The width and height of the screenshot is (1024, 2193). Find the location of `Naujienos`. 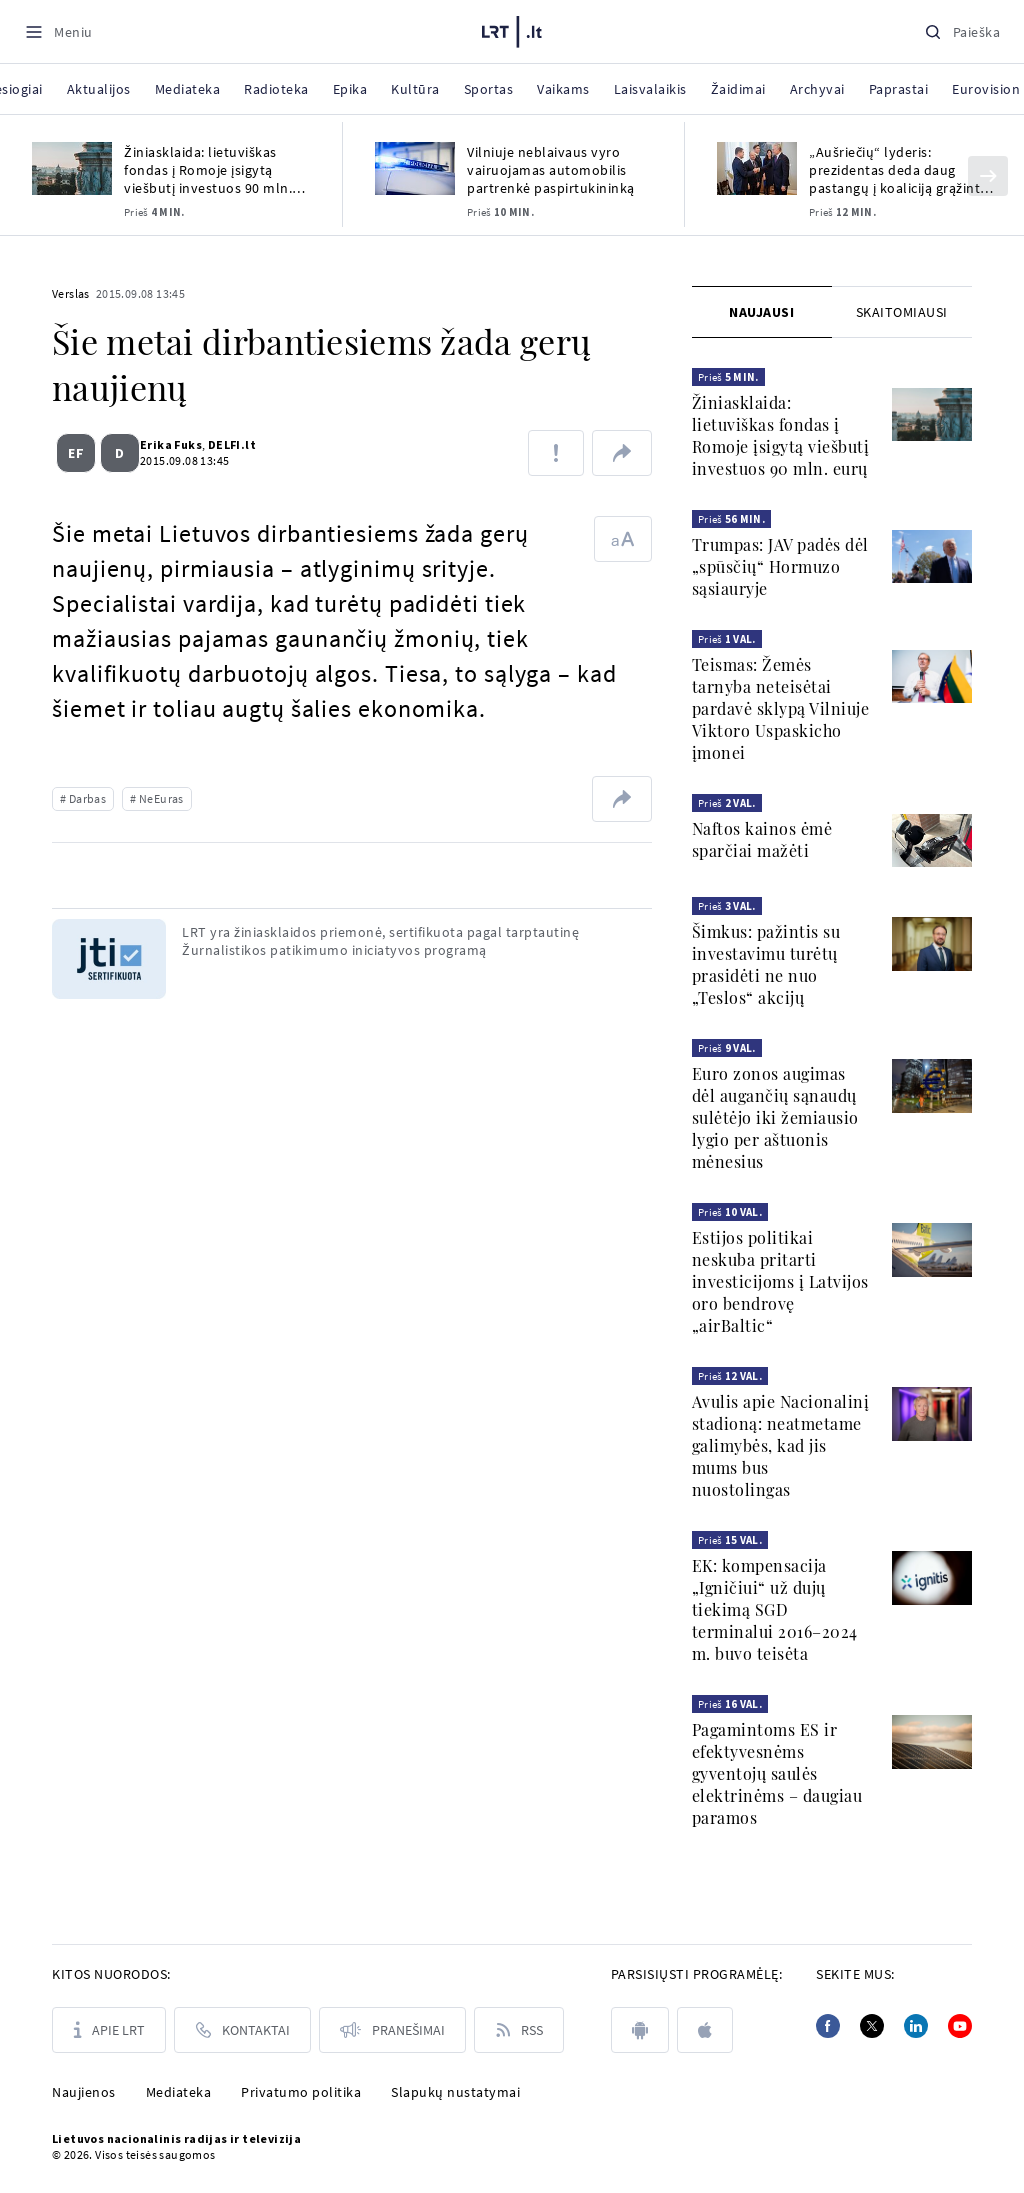

Naujienos is located at coordinates (84, 2092).